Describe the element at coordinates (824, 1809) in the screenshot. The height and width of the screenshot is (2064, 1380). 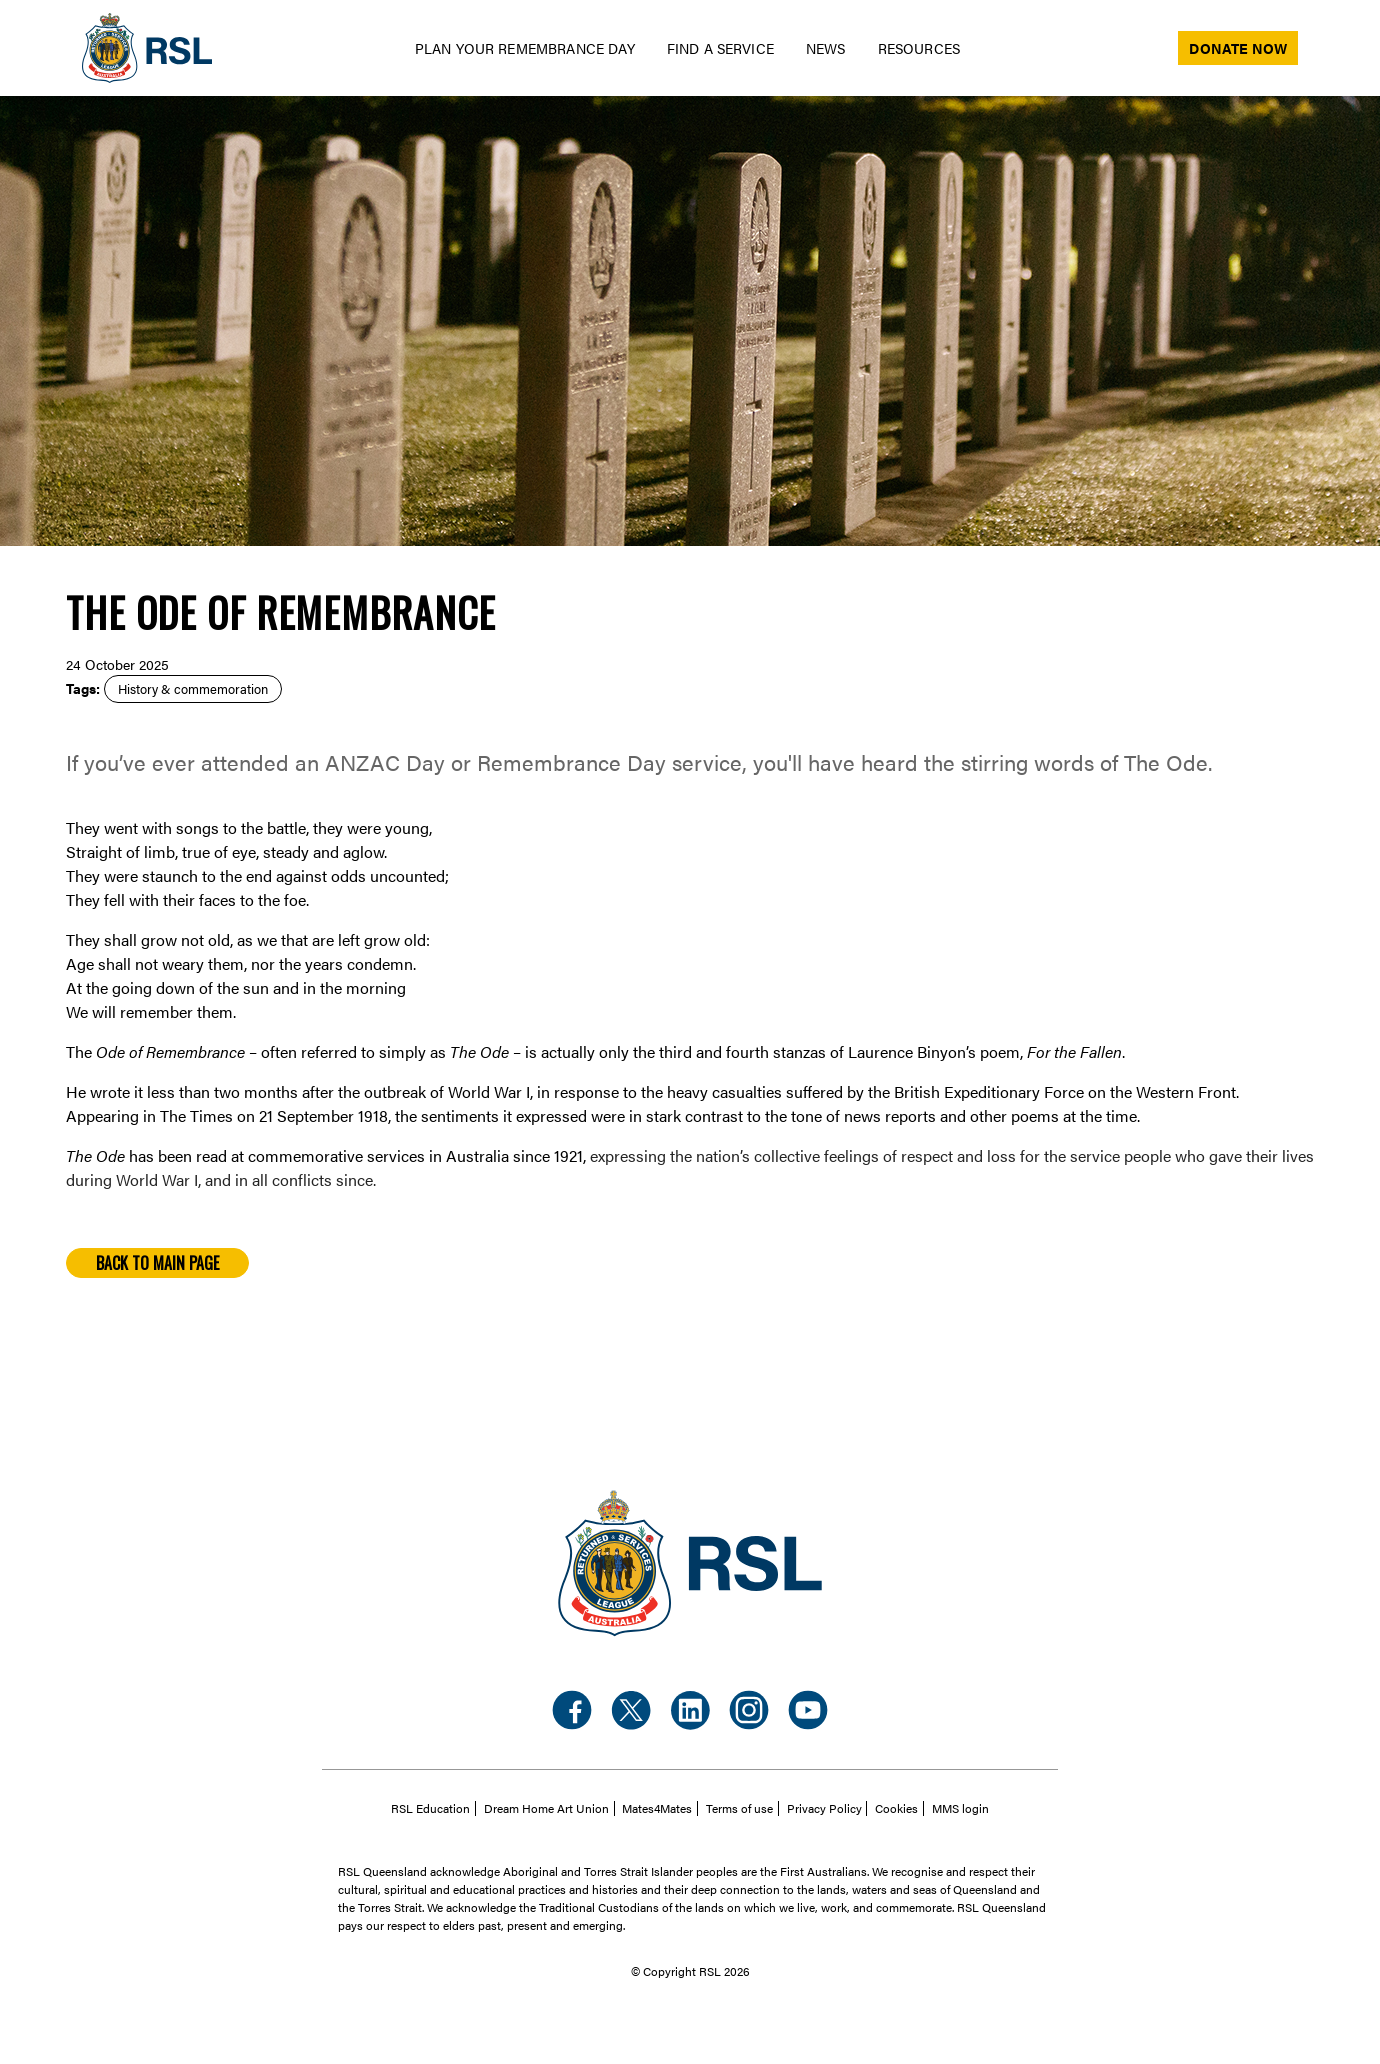
I see `Privacy Policy` at that location.